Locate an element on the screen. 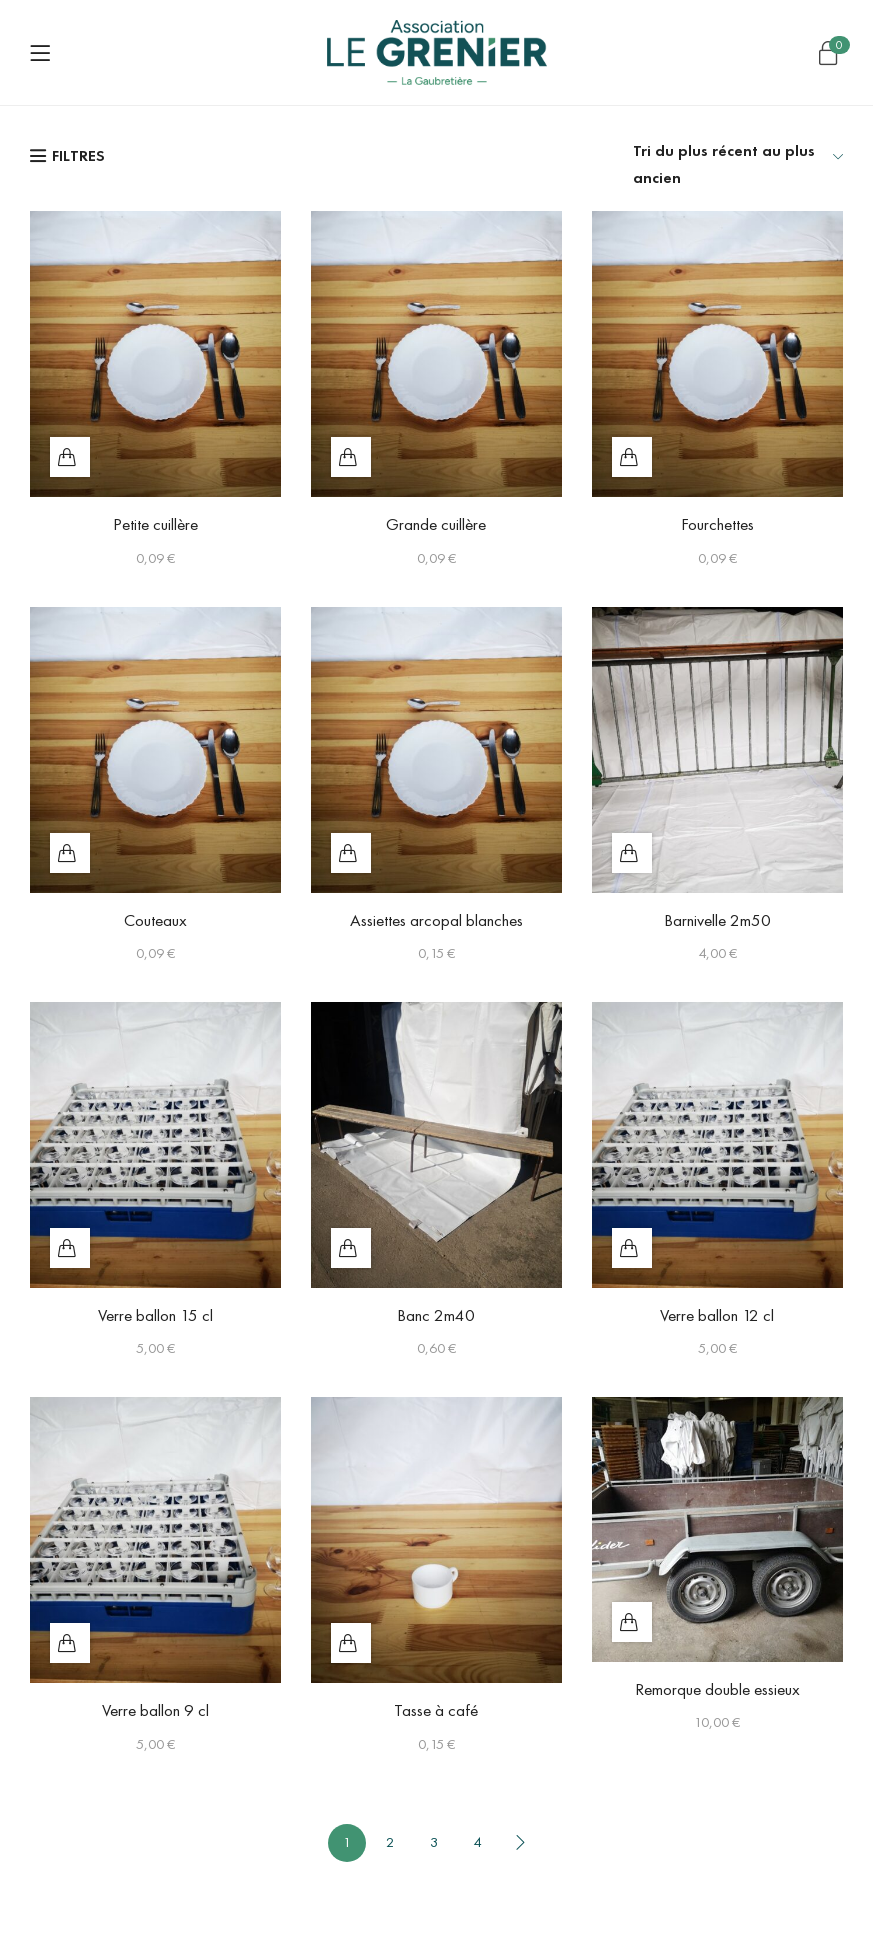  Ajouter au panier [Ajouter “Grande cuillère” à votre panier] is located at coordinates (351, 457).